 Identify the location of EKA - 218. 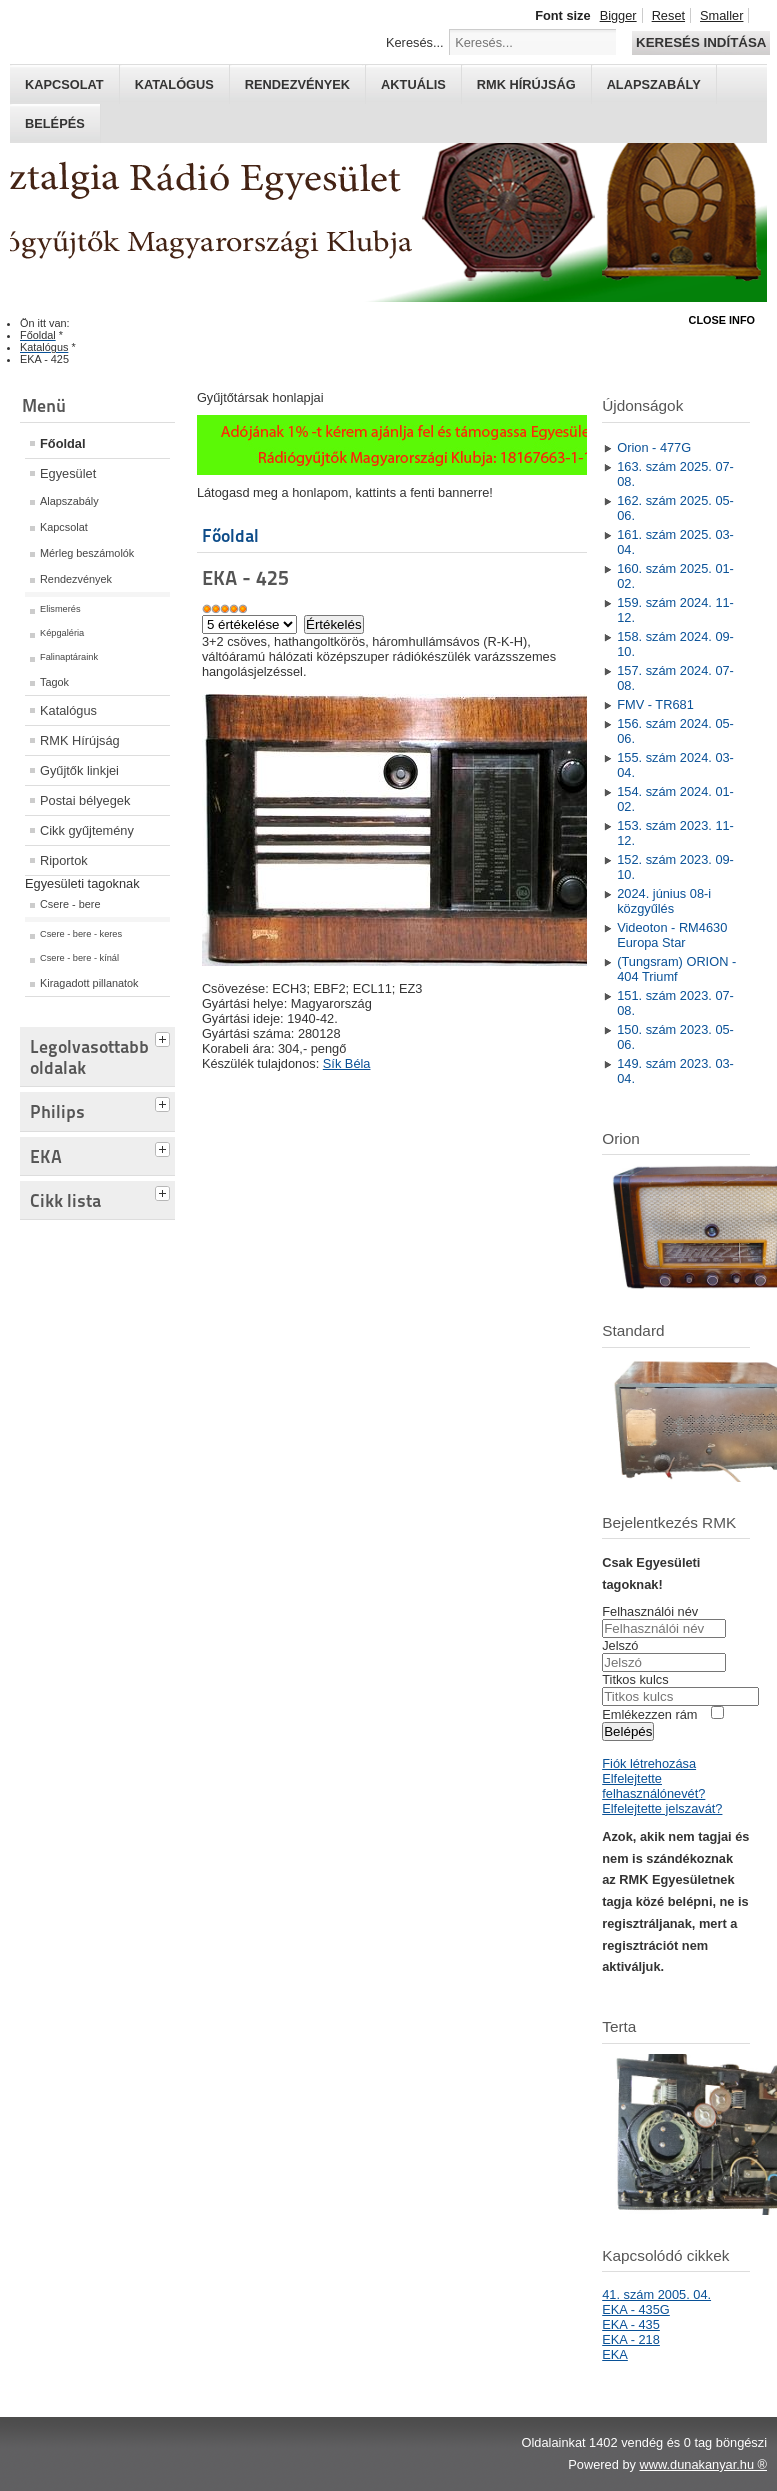
(631, 2339).